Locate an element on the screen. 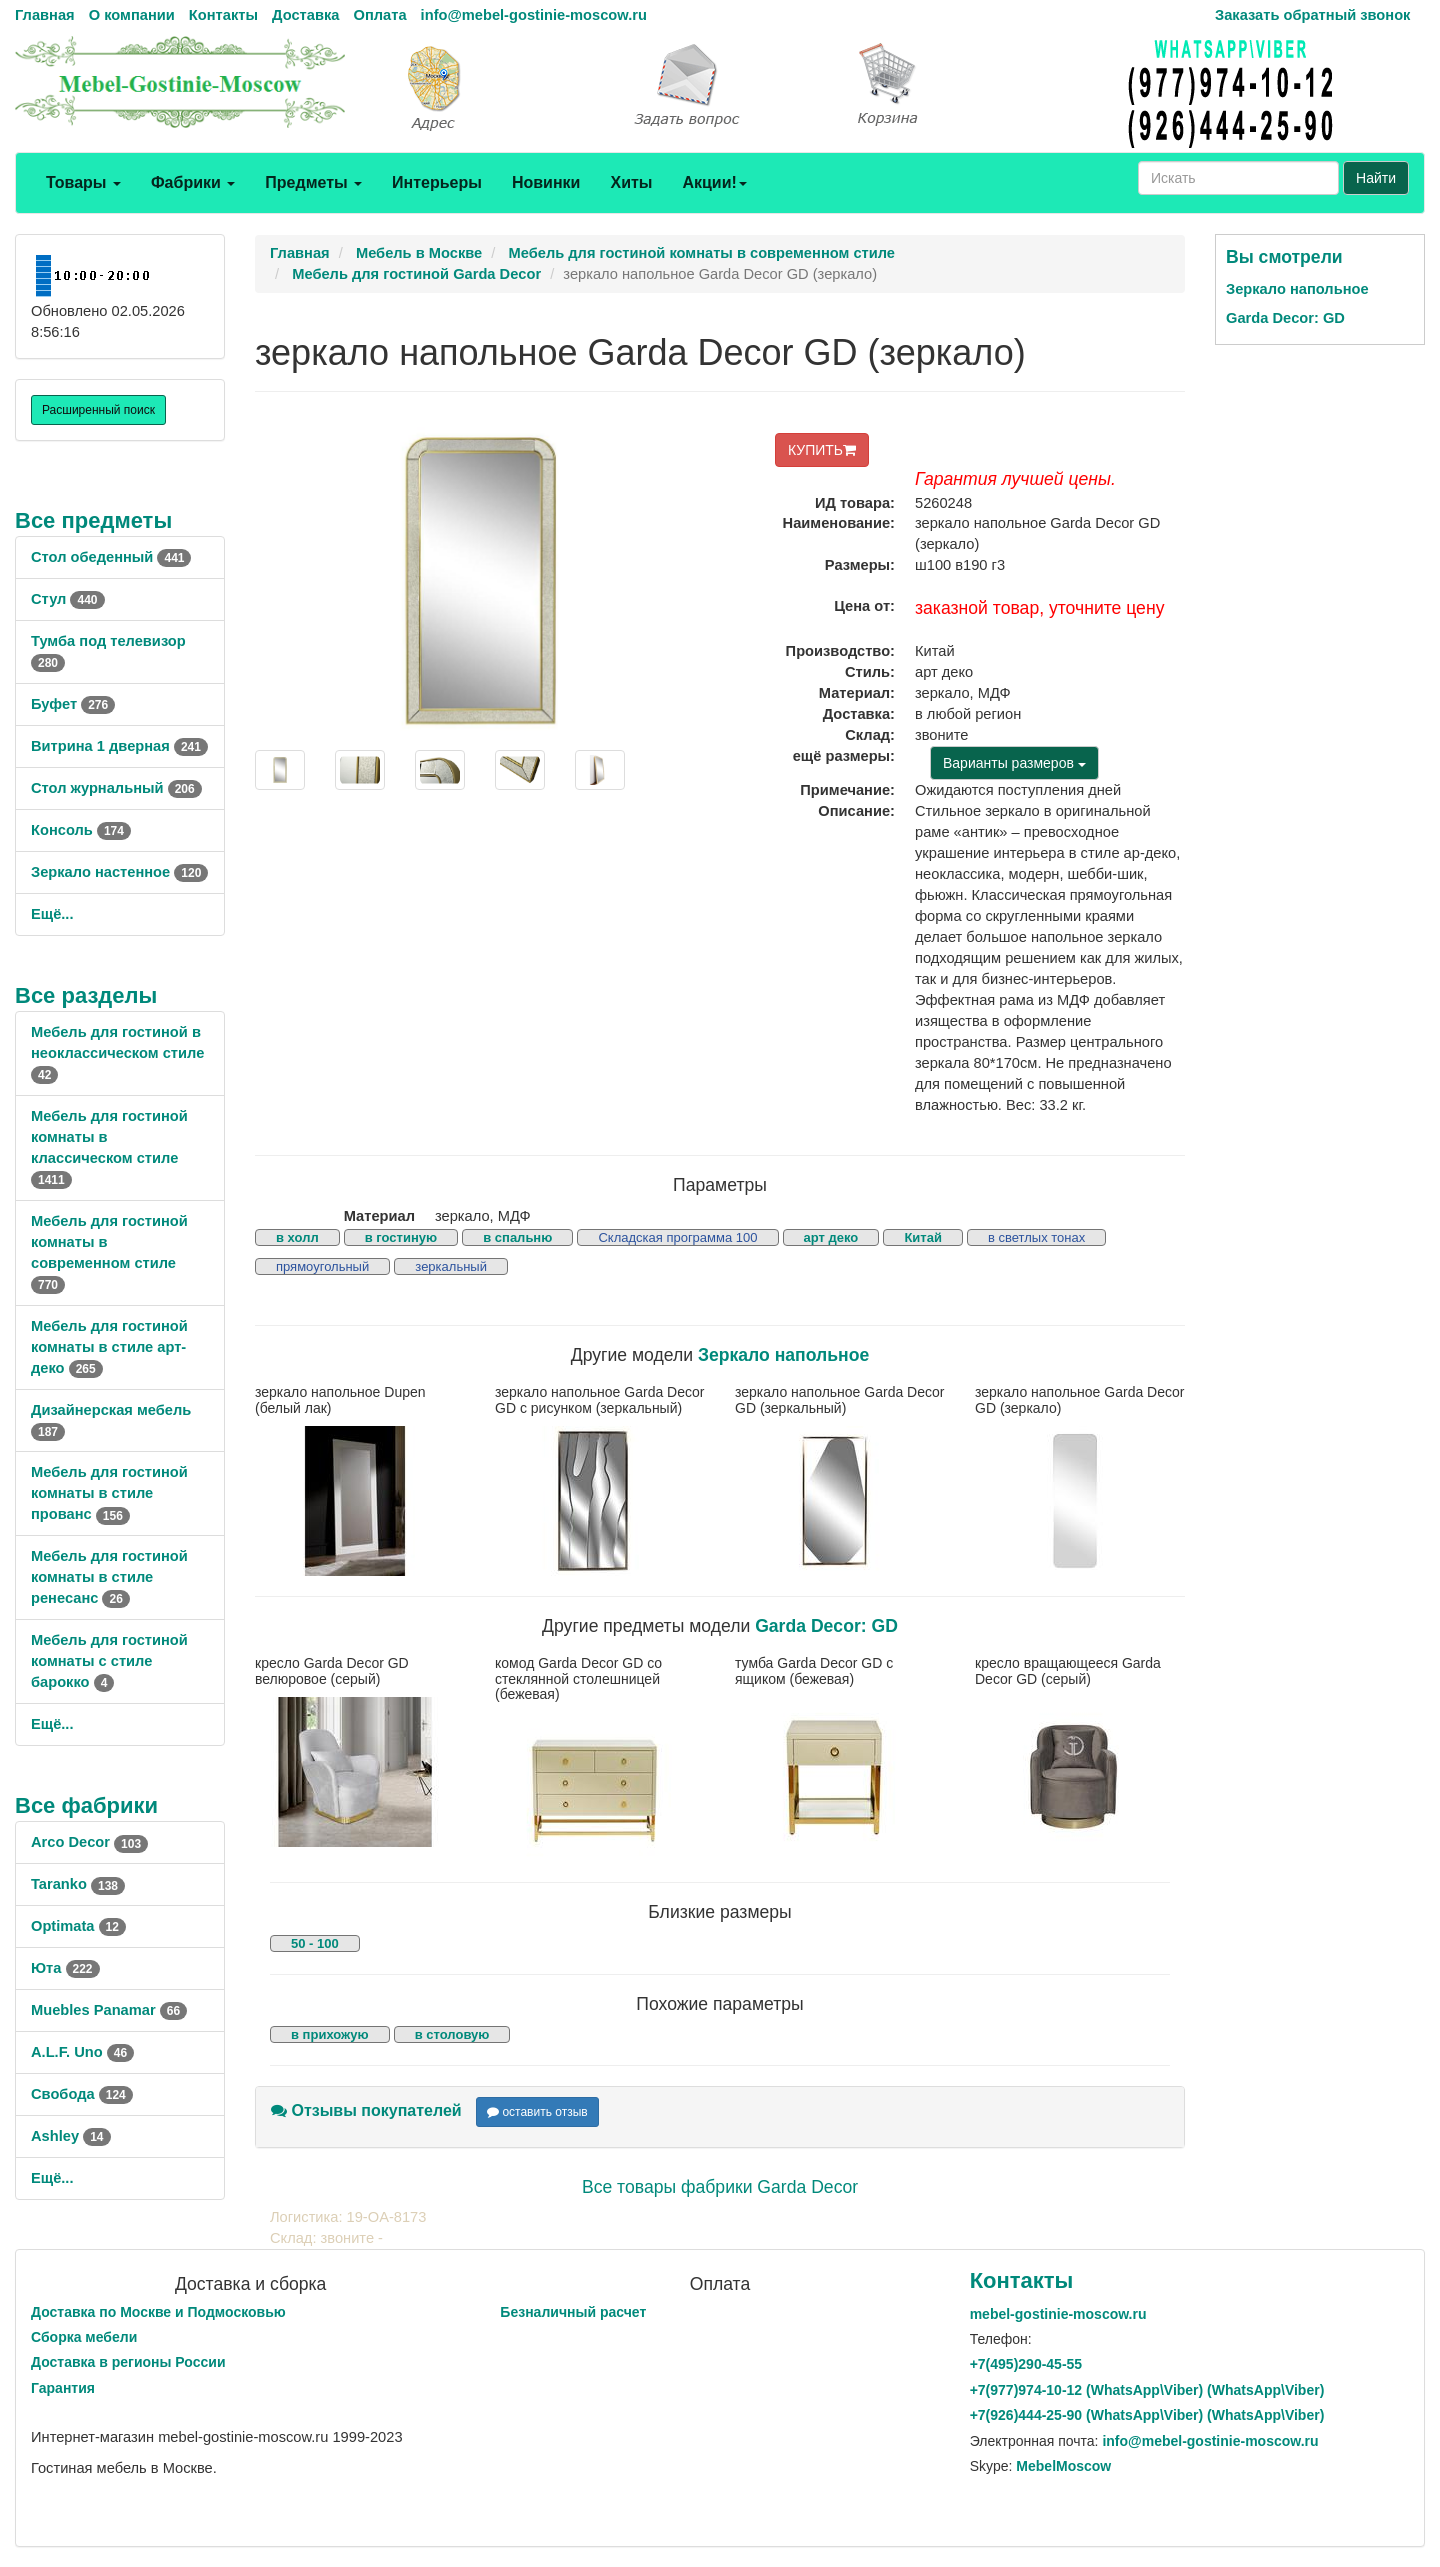 This screenshot has width=1440, height=2567. Ashley is located at coordinates (71, 2136).